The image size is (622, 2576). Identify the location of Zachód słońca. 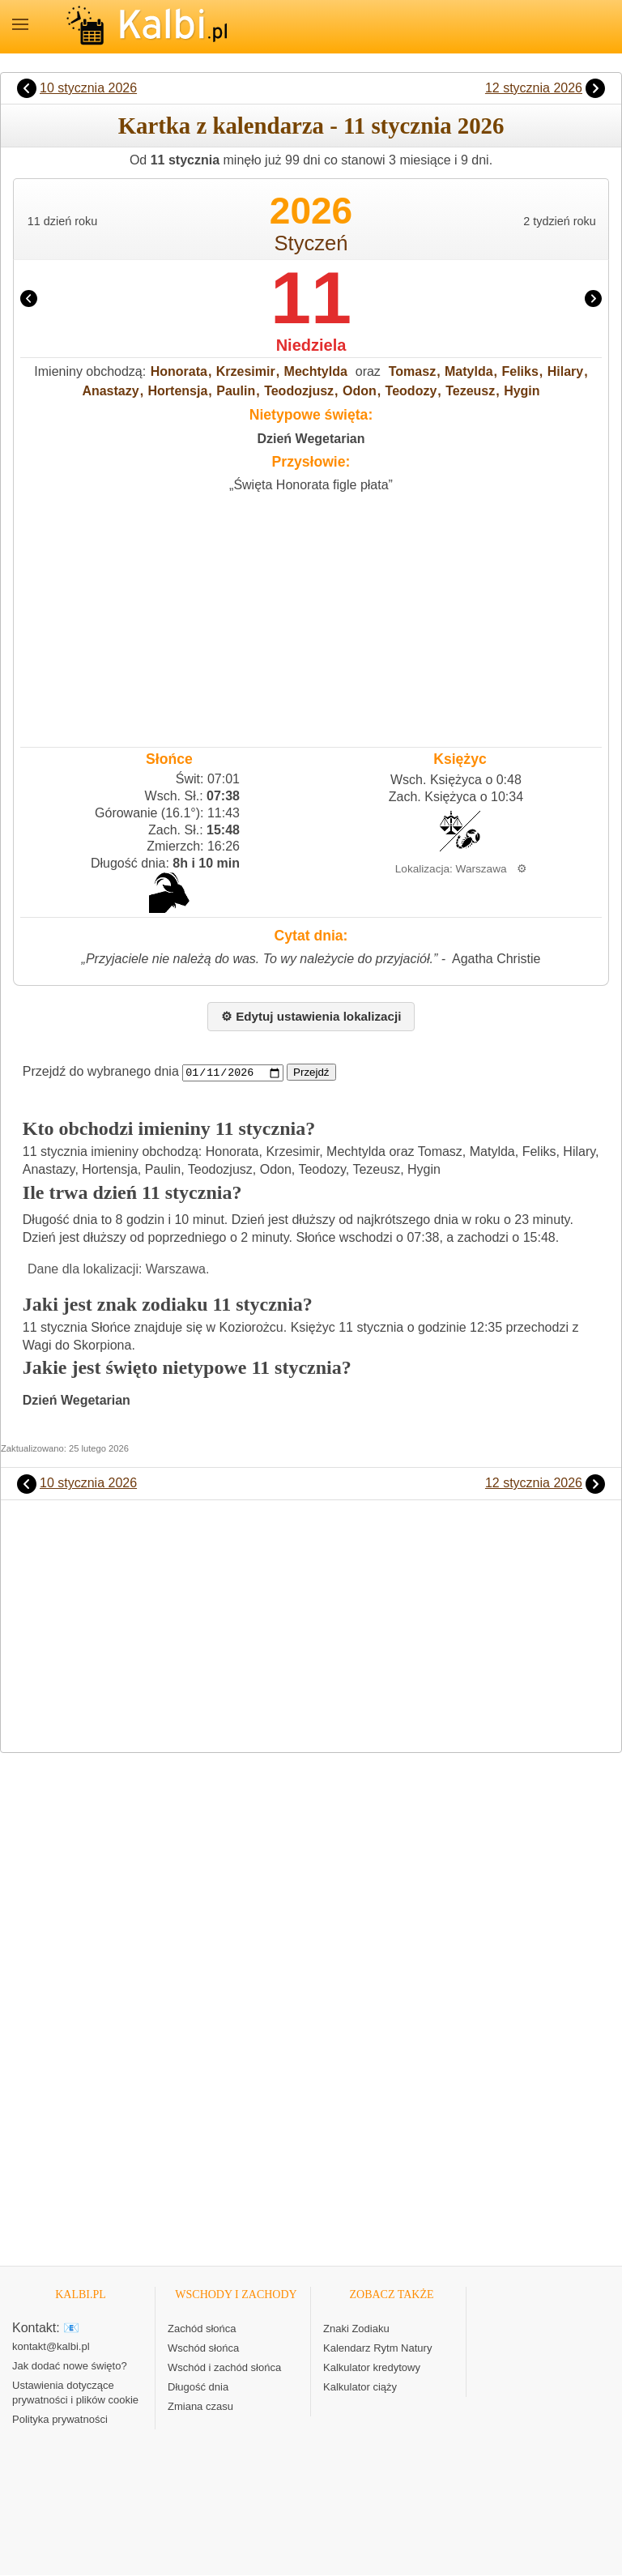
(202, 2329).